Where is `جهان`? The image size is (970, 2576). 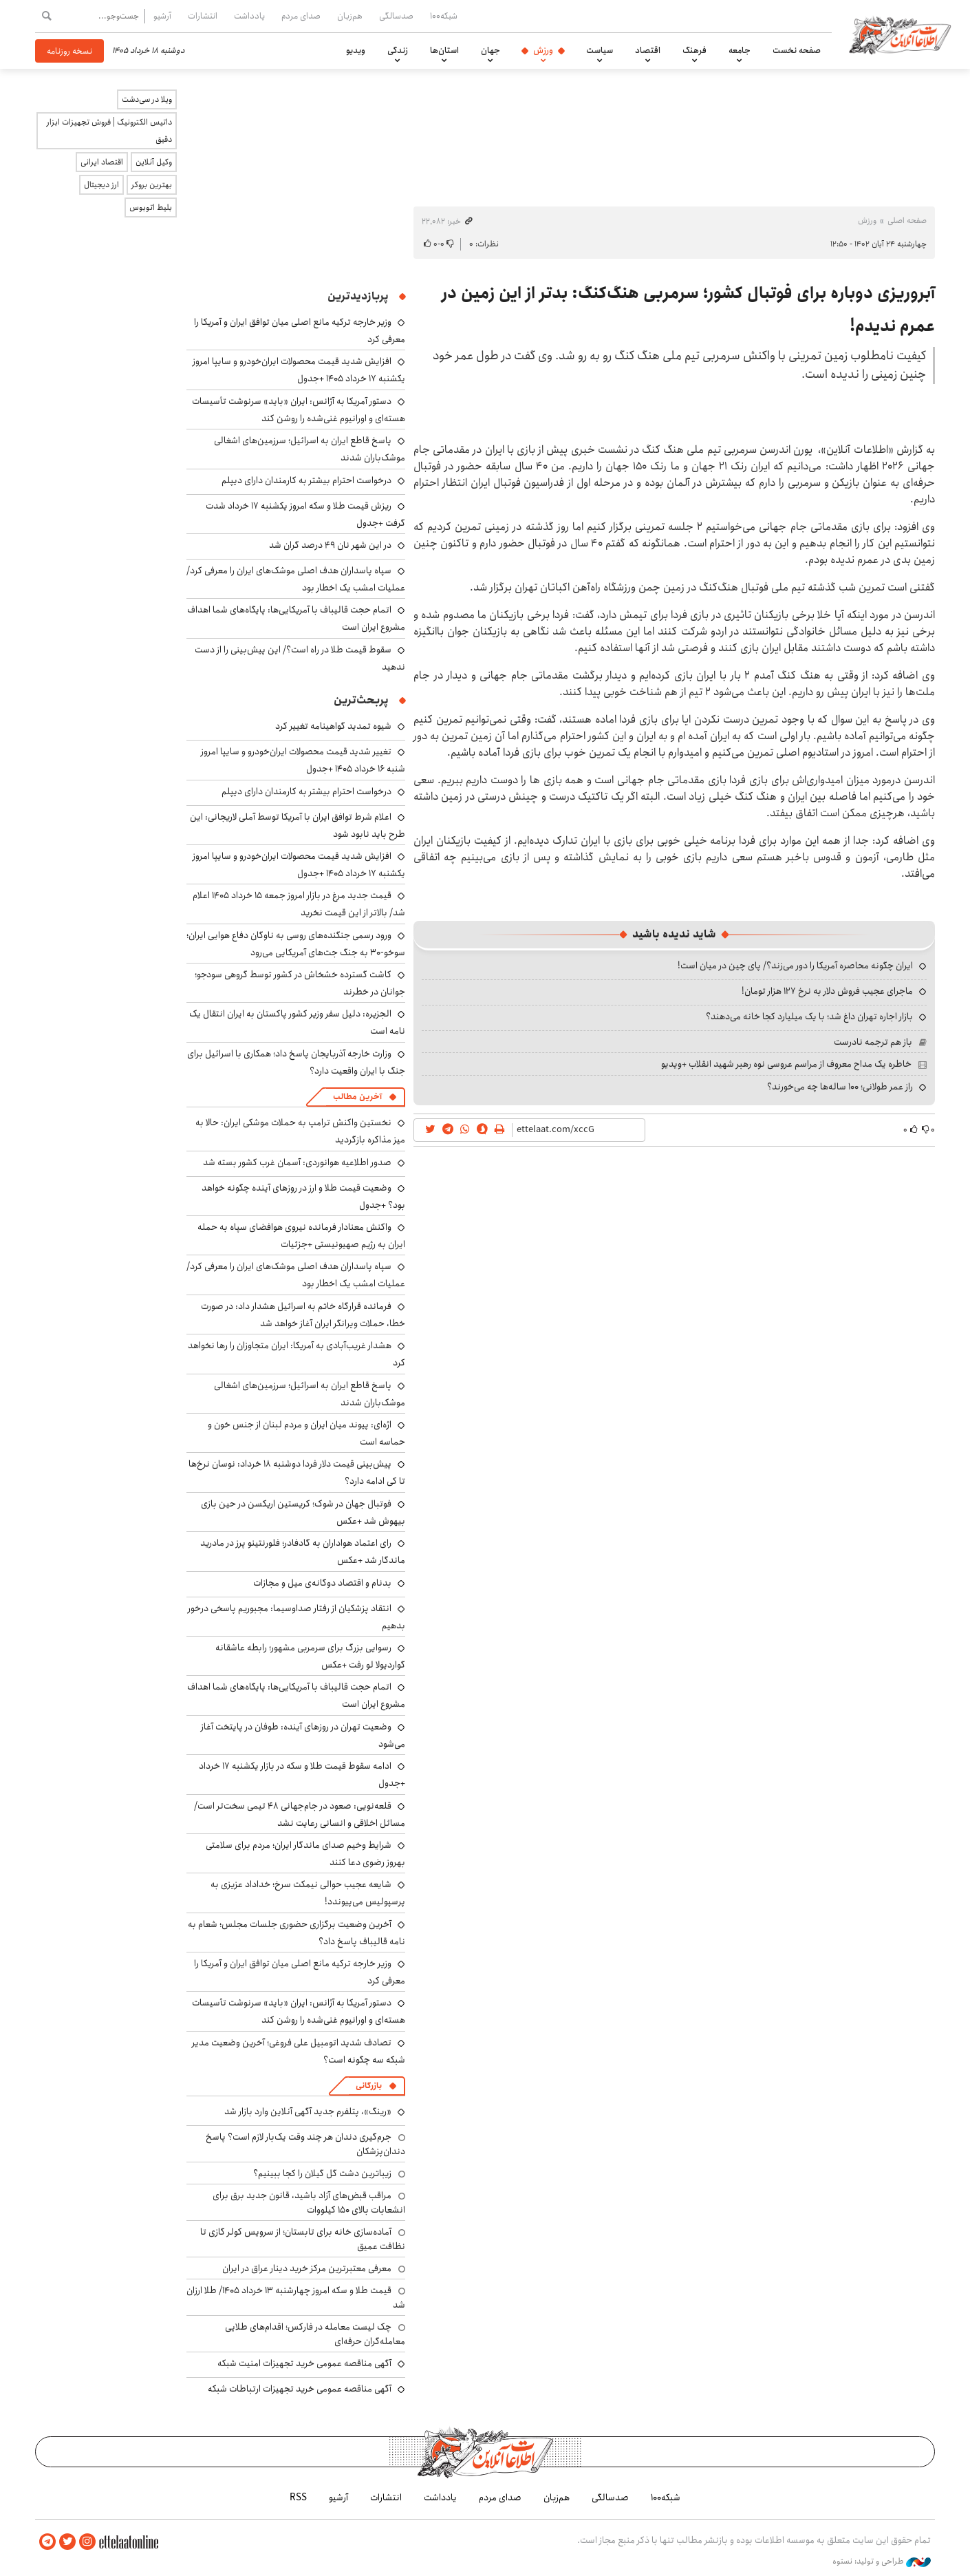
جهان is located at coordinates (490, 50).